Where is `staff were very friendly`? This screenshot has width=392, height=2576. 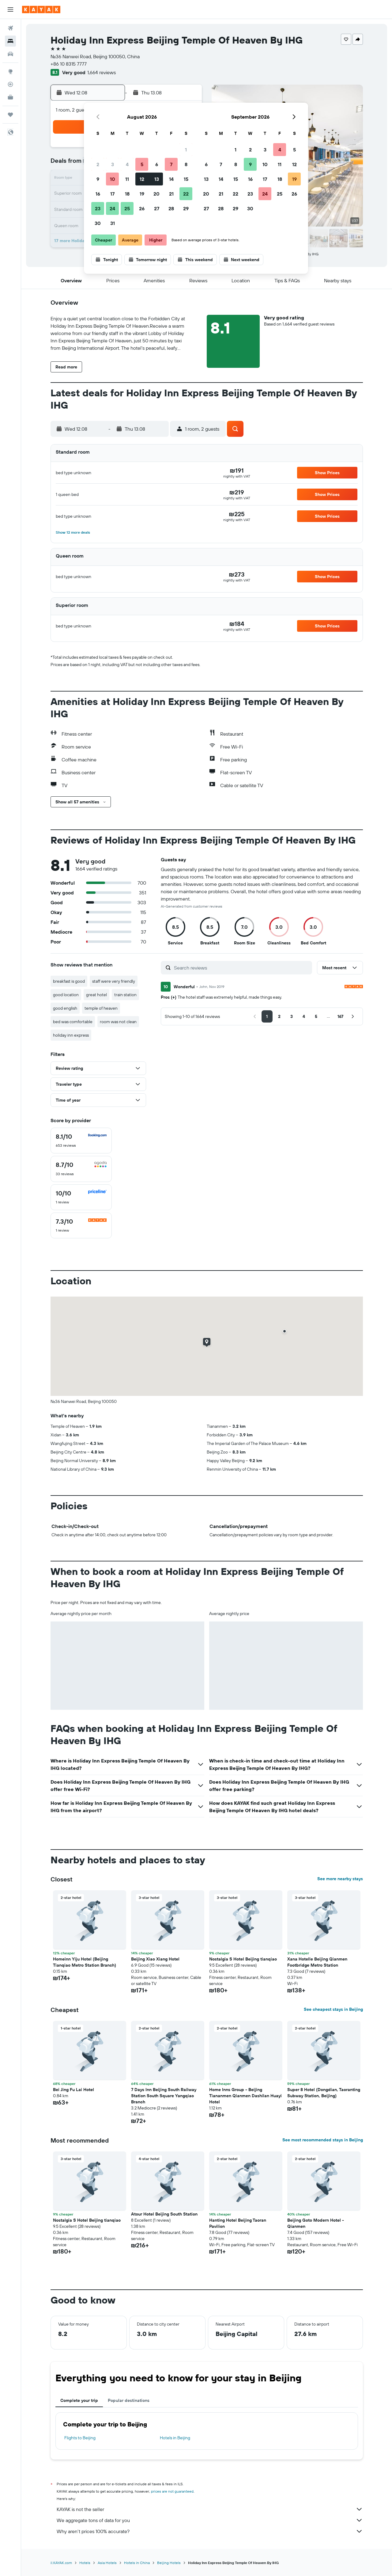
staff were very friendly is located at coordinates (113, 981).